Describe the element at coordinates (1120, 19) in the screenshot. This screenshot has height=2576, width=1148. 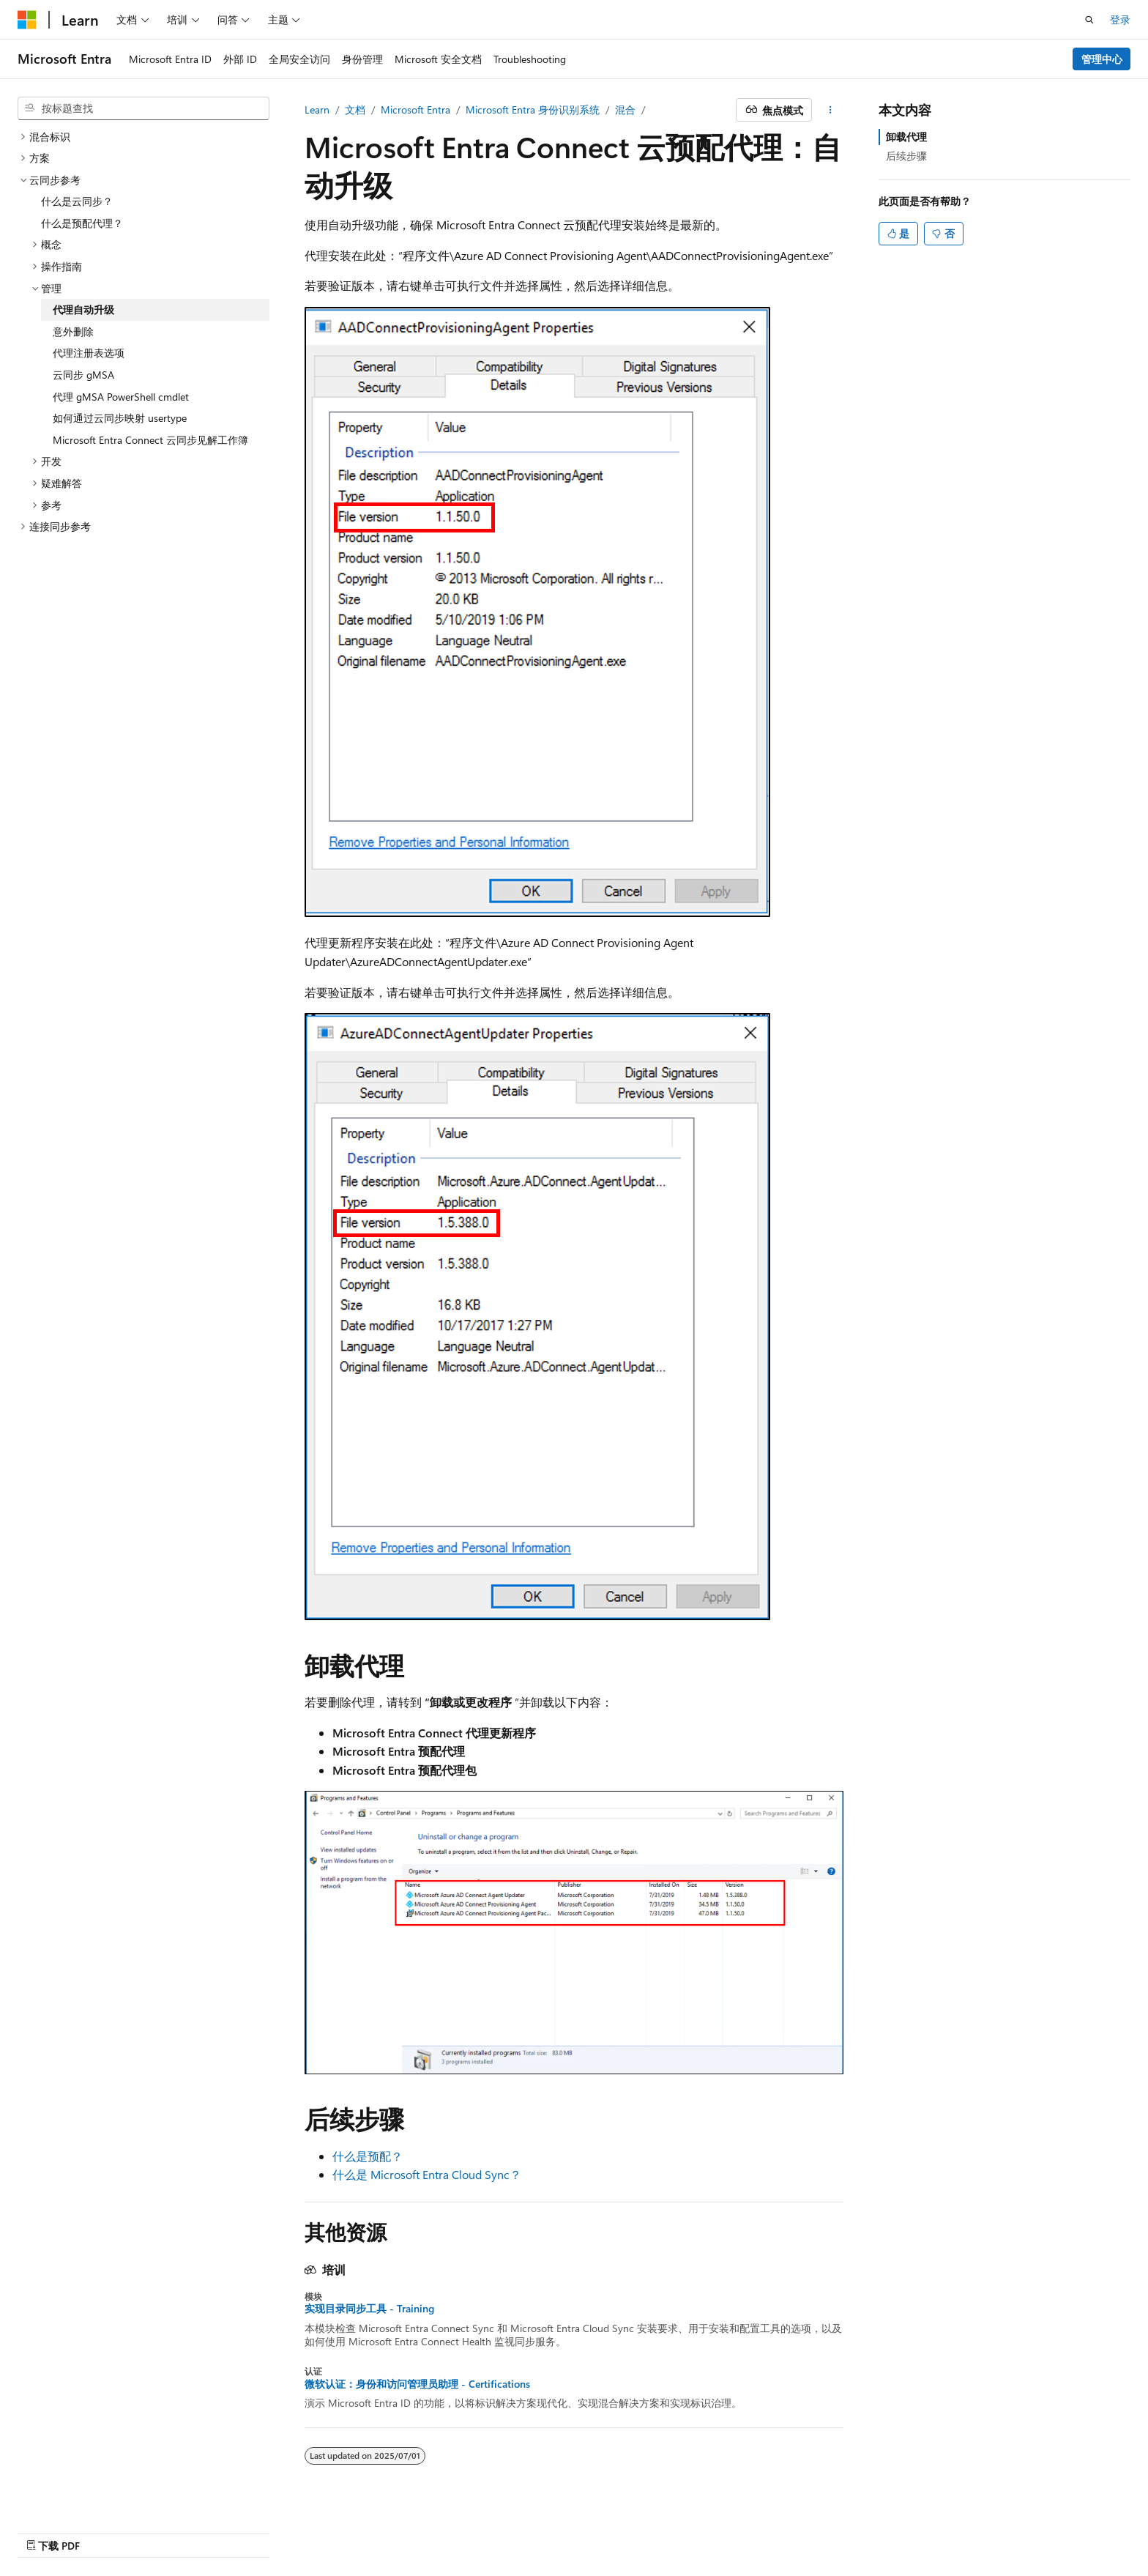
I see `登录` at that location.